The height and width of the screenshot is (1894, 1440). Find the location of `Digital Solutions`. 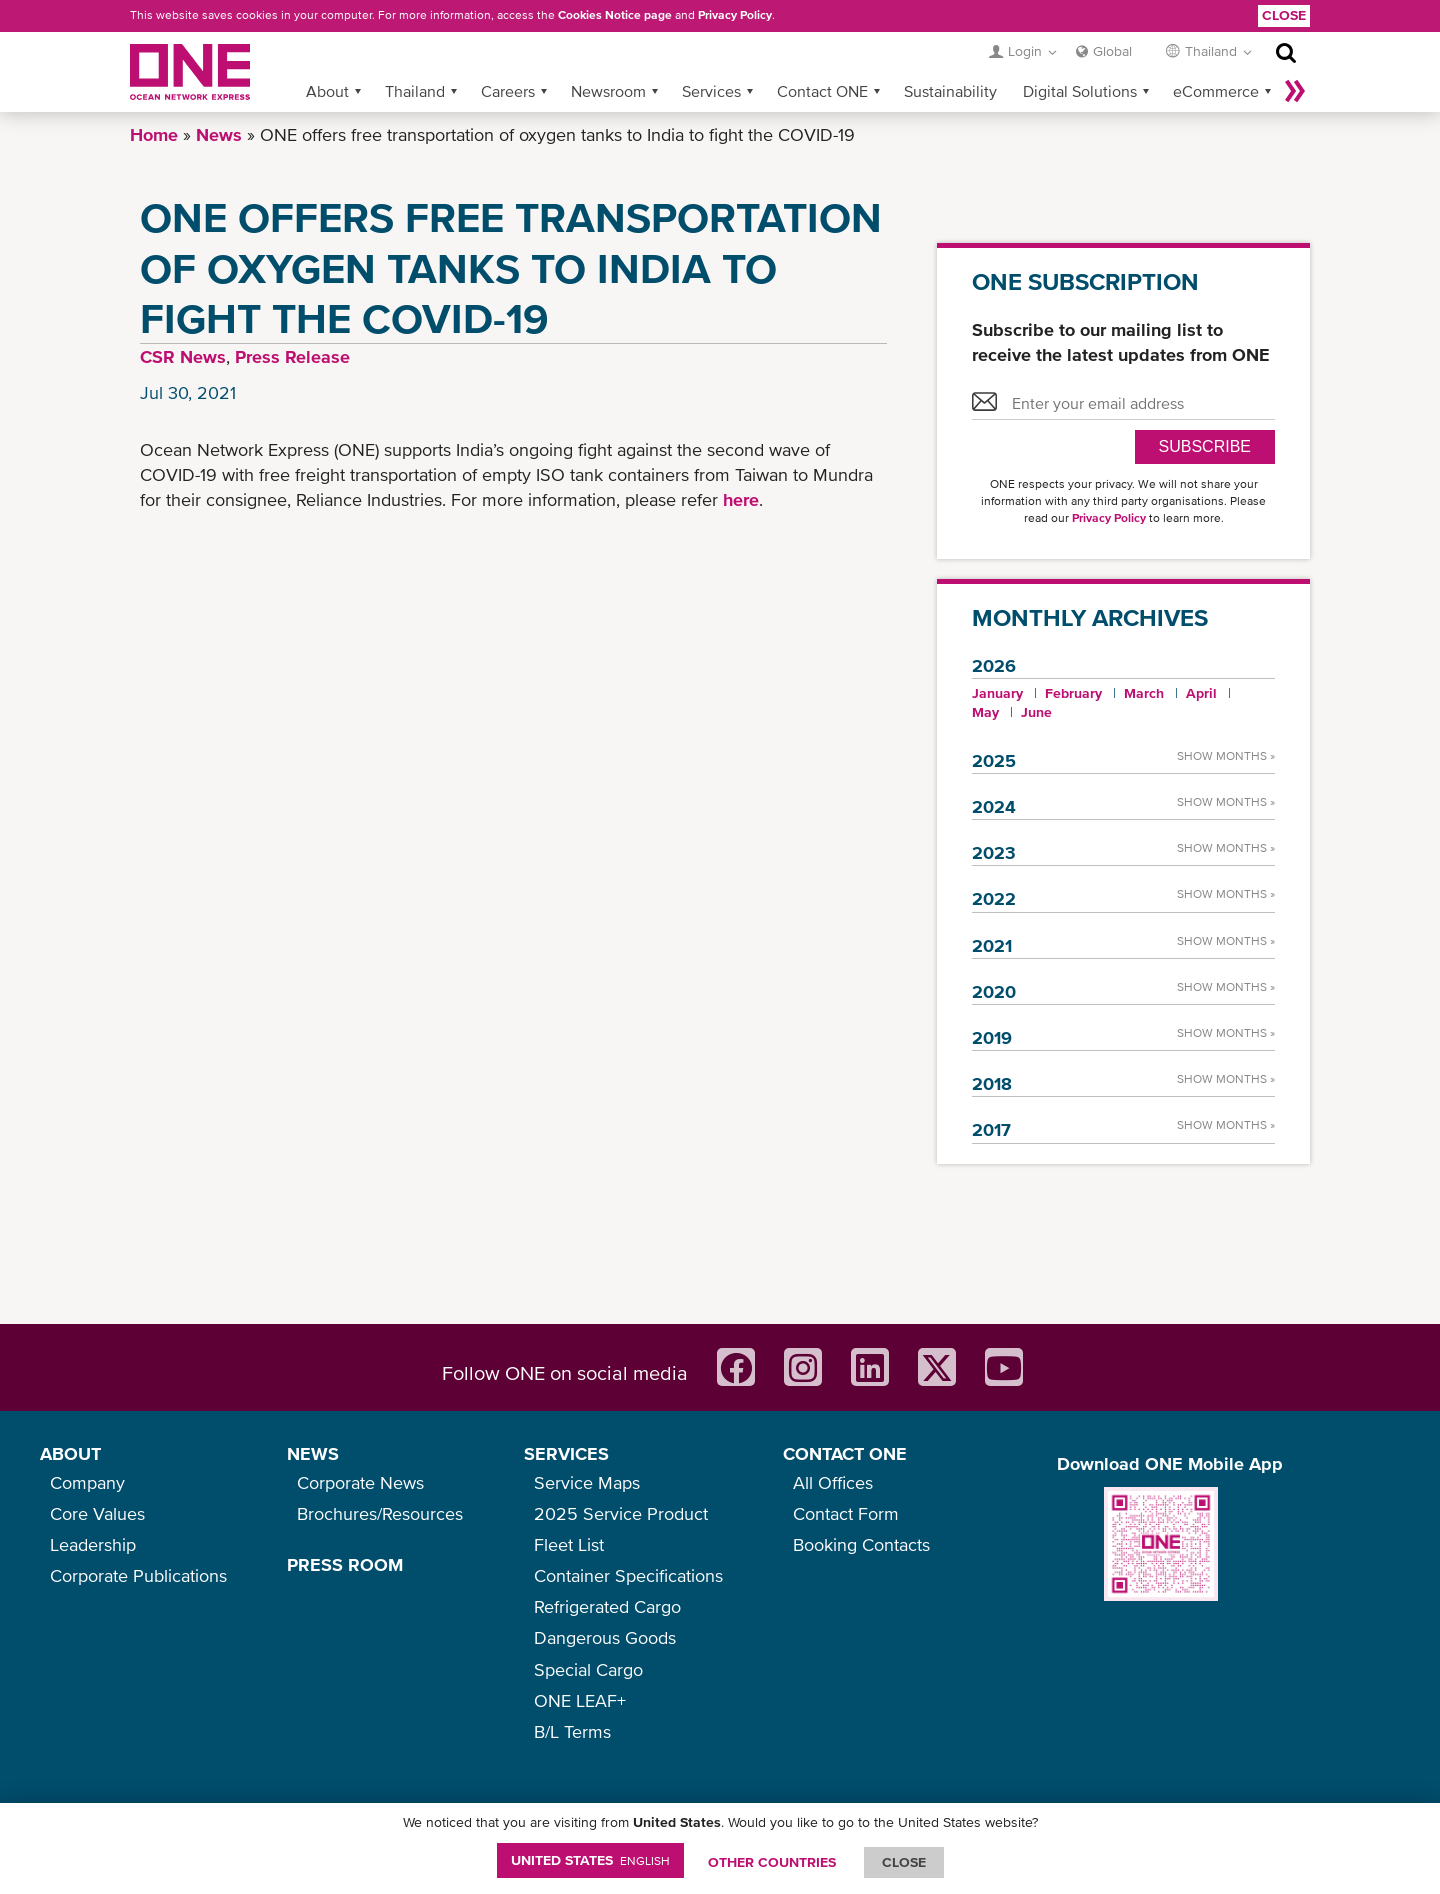

Digital Solutions is located at coordinates (1080, 91).